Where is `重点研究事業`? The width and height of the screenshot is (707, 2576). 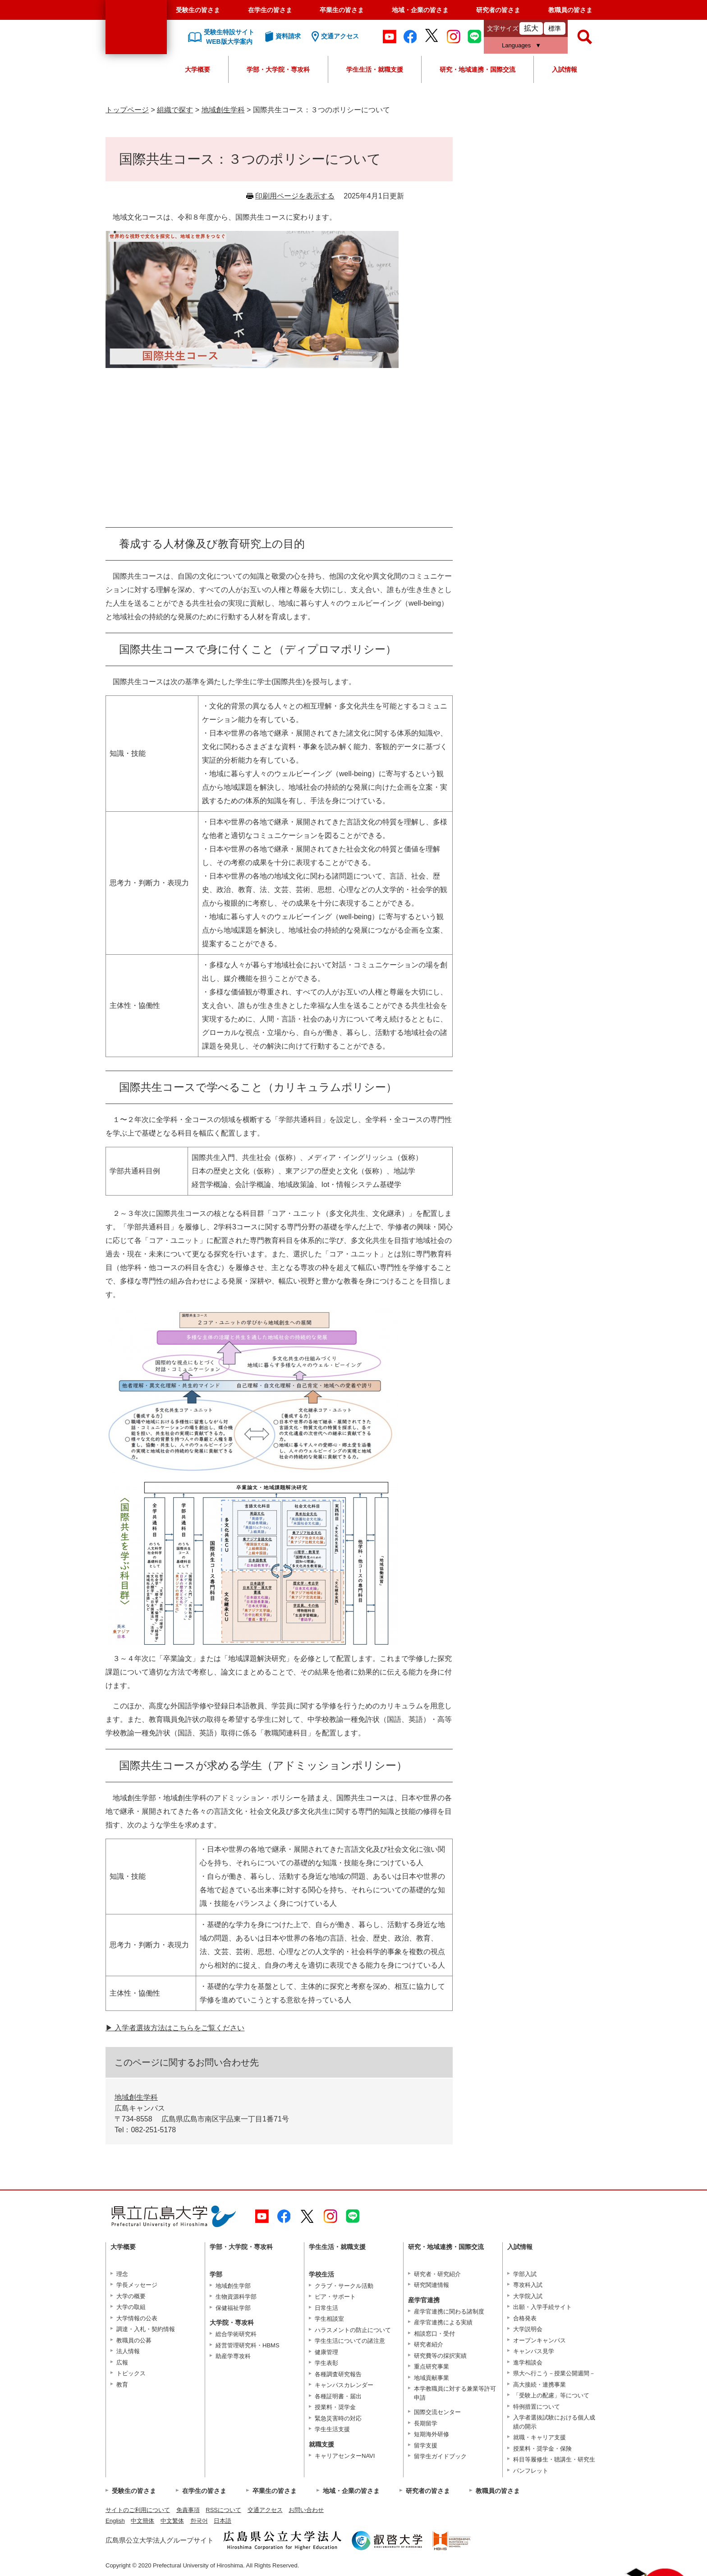
重点研究事業 is located at coordinates (431, 2366).